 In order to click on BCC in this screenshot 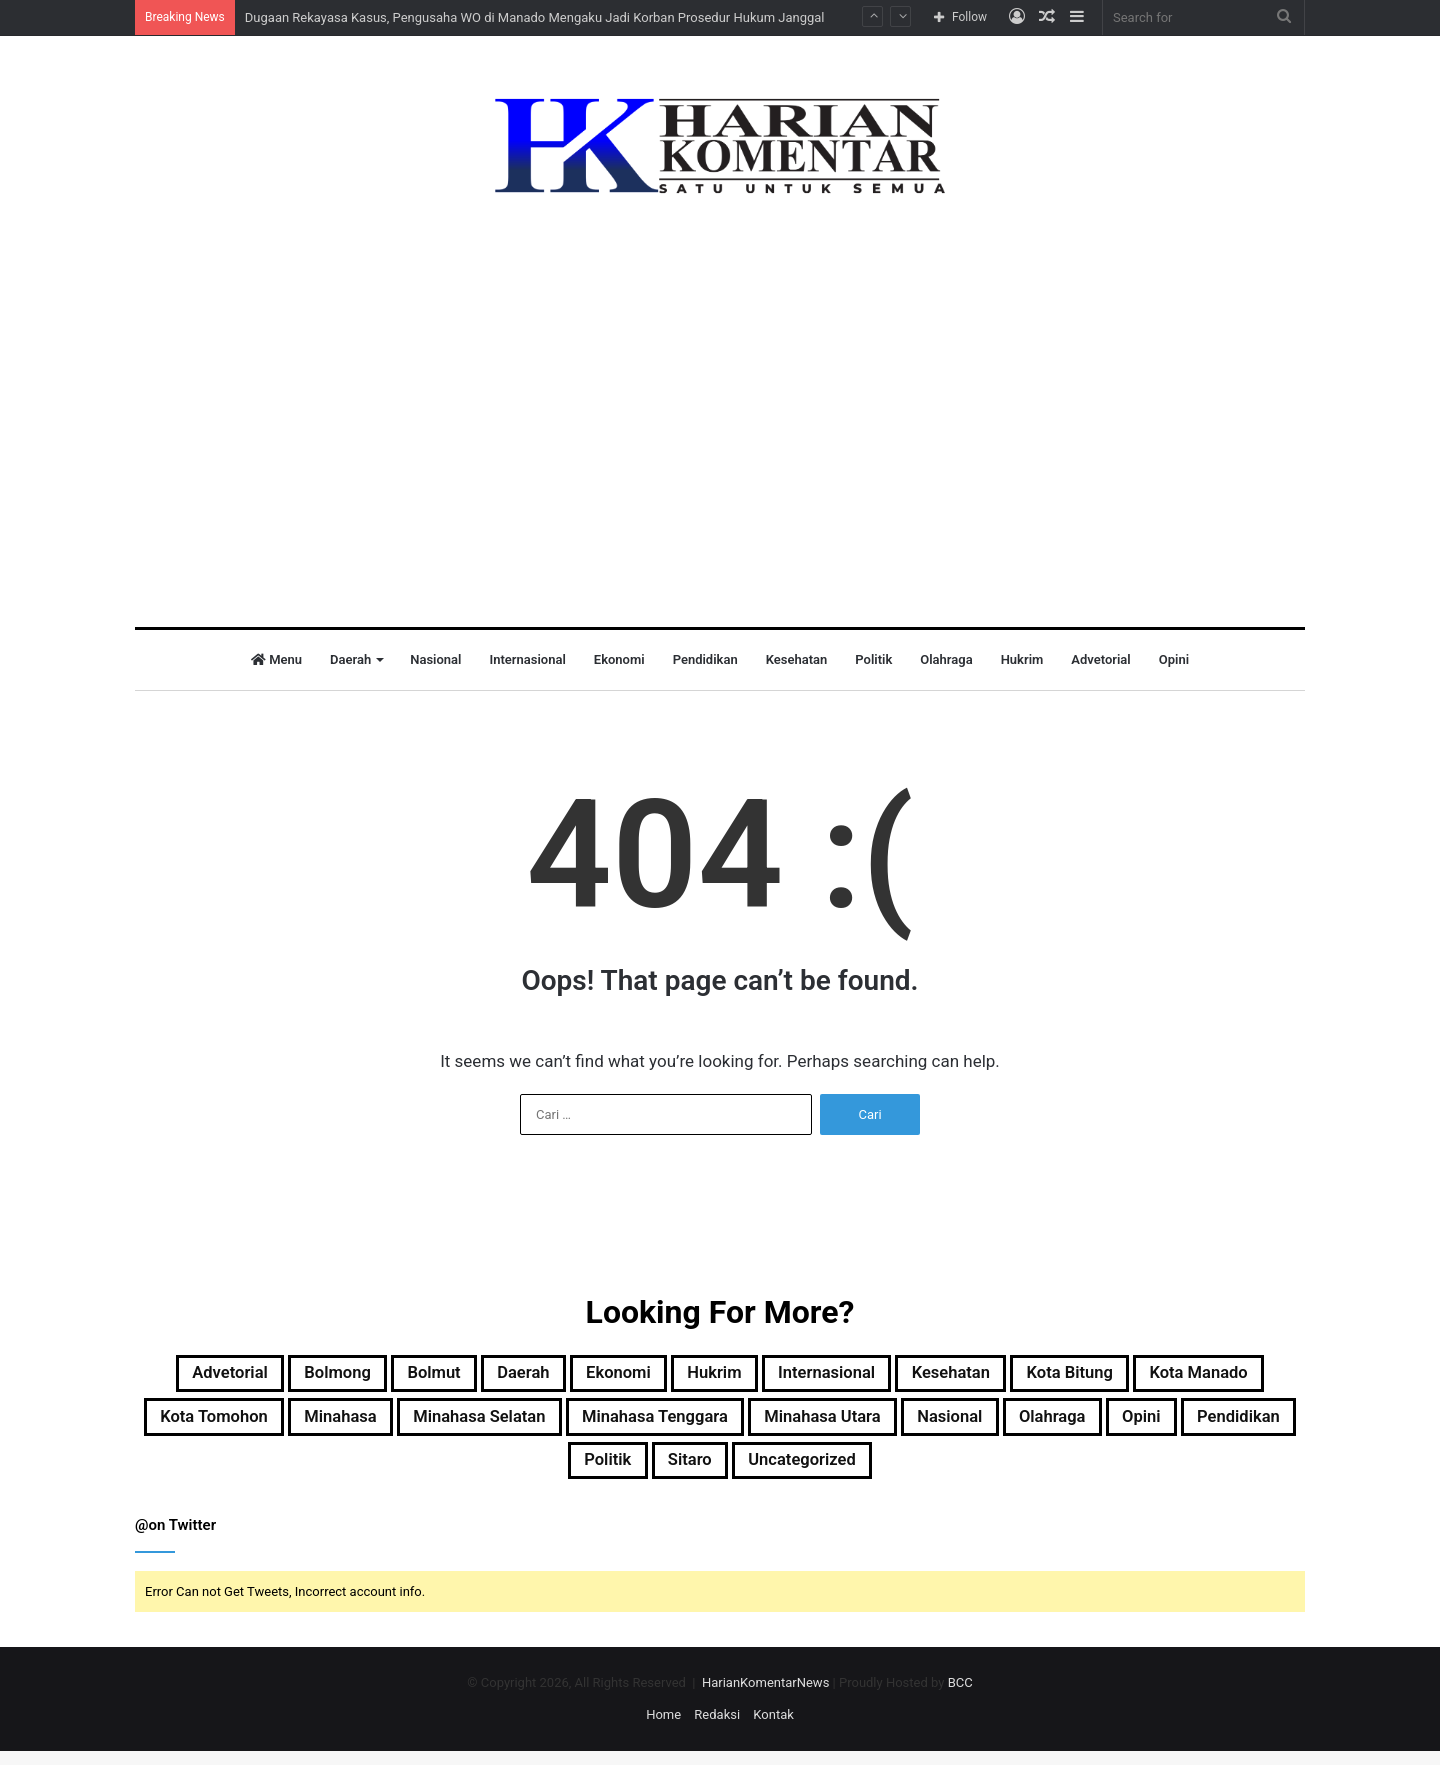, I will do `click(960, 1696)`.